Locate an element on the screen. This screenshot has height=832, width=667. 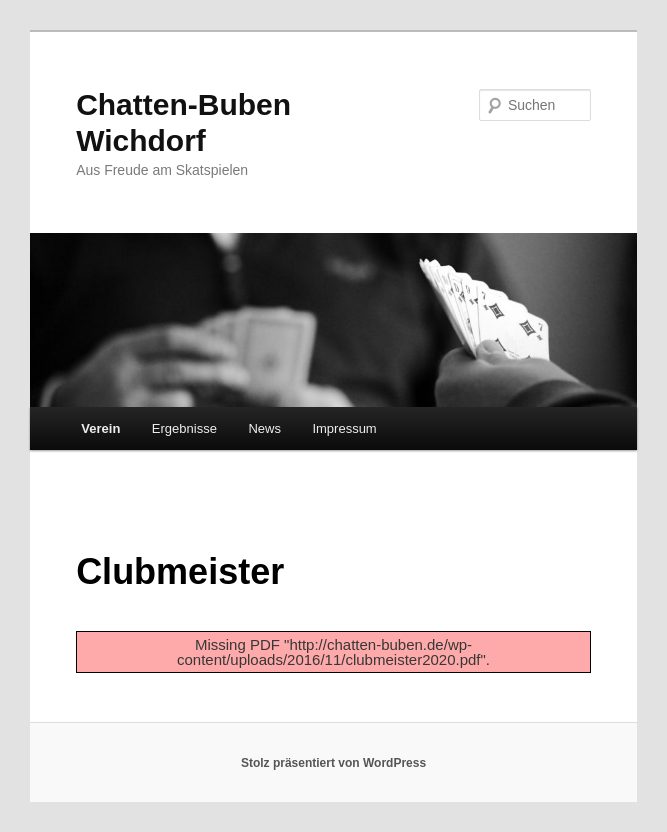
News is located at coordinates (264, 428).